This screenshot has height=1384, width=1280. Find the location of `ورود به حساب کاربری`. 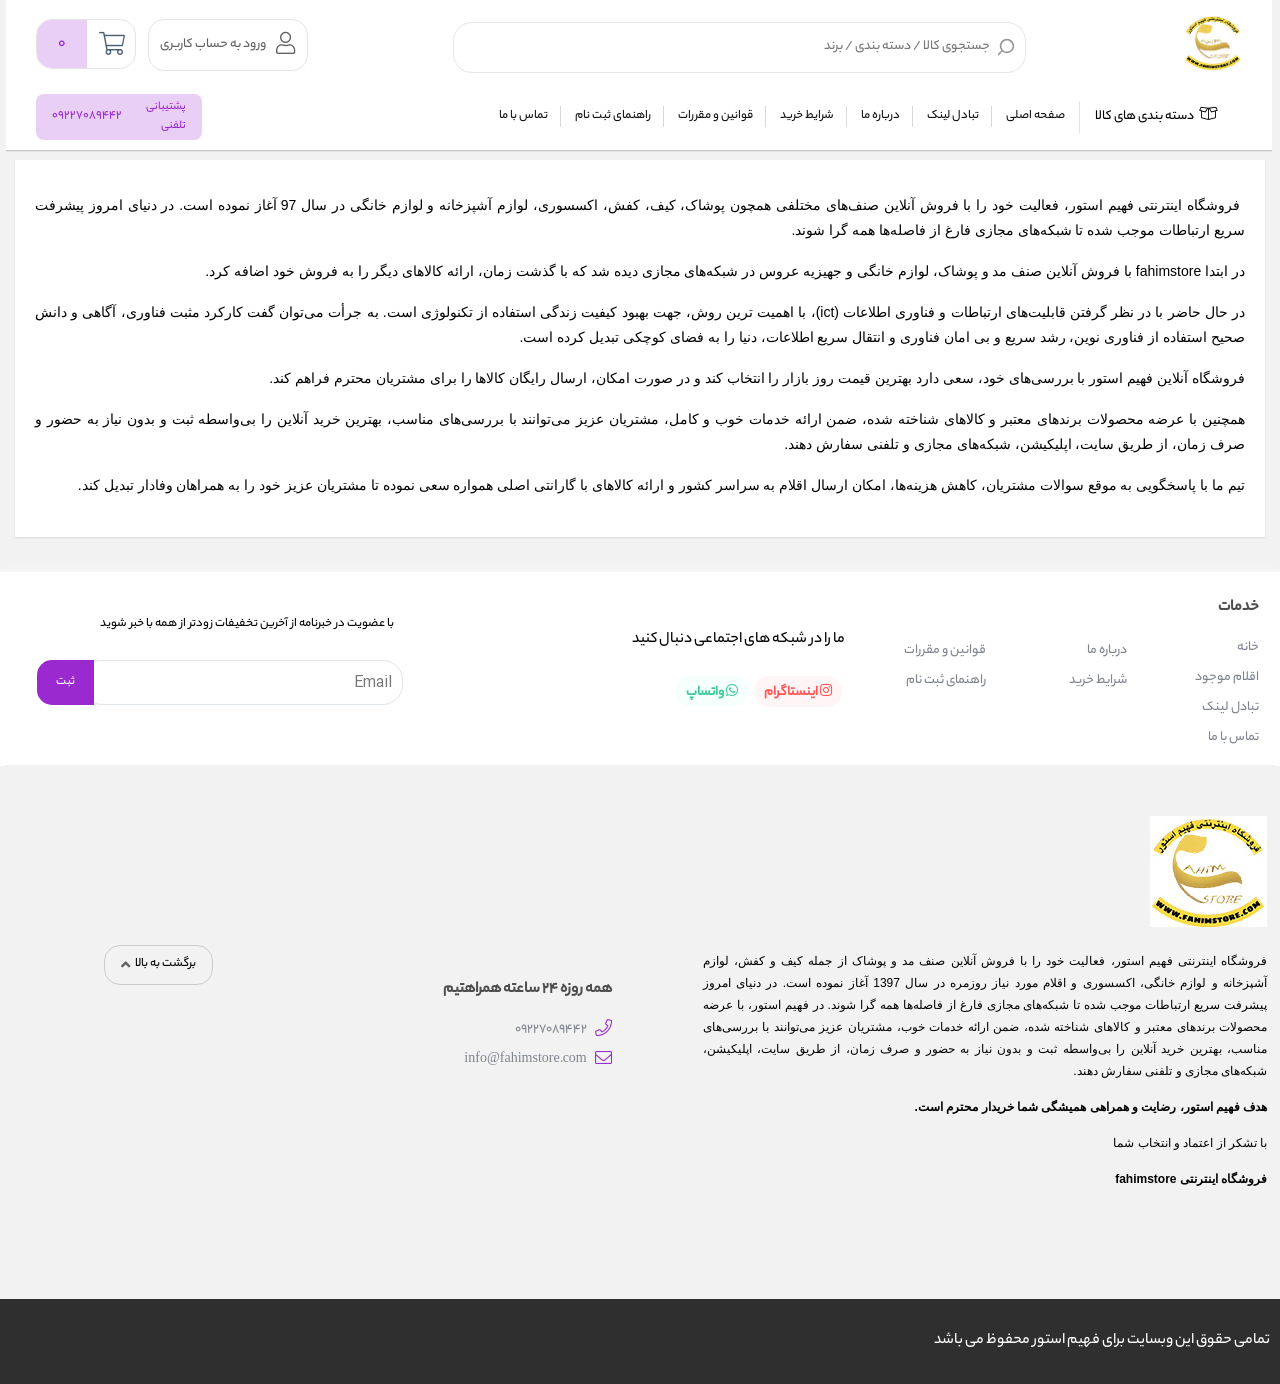

ورود به حساب کاربری is located at coordinates (227, 43).